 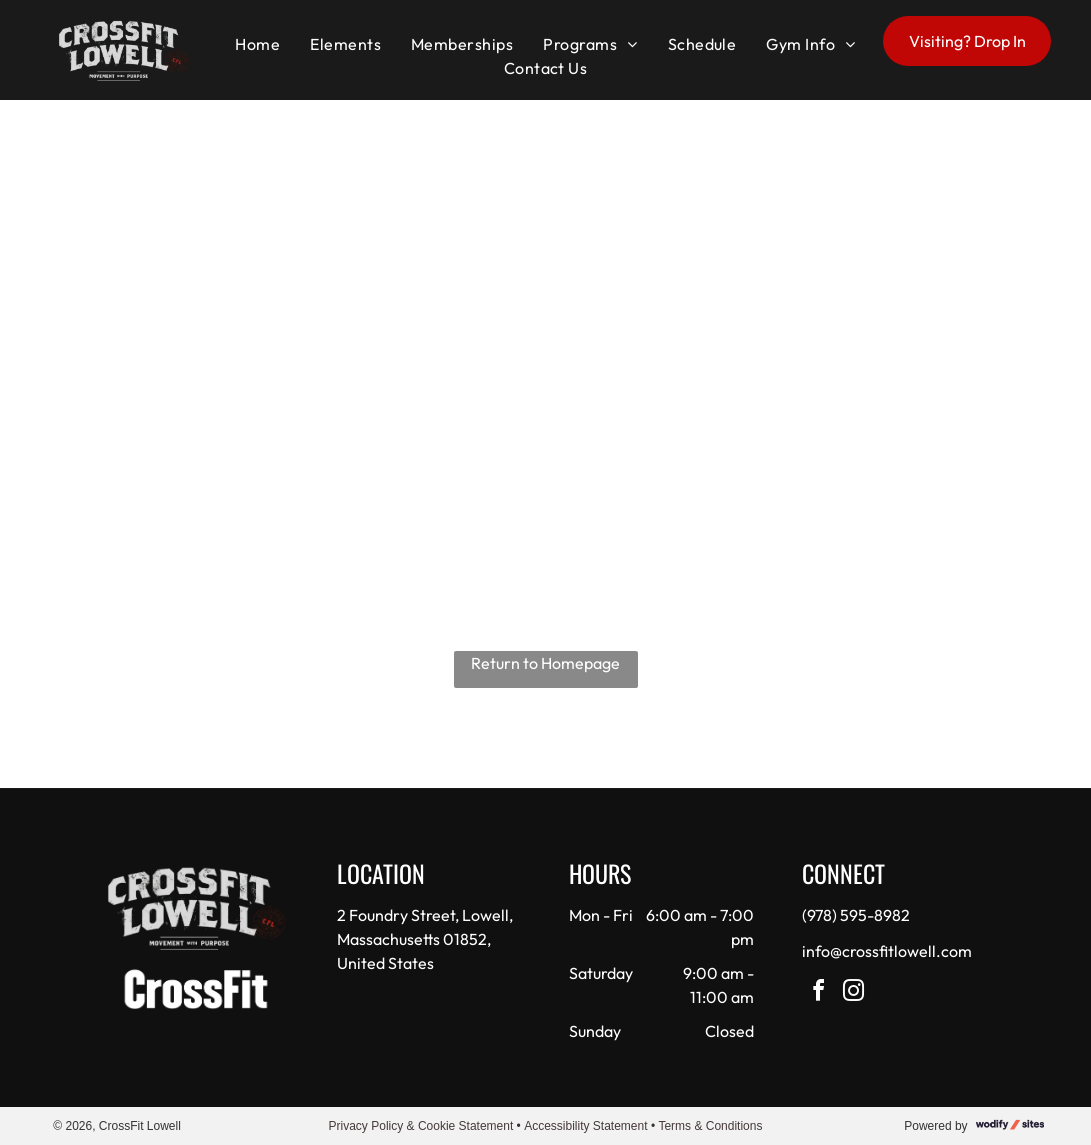 I want to click on info@crossfitlowell.com, so click(x=887, y=951).